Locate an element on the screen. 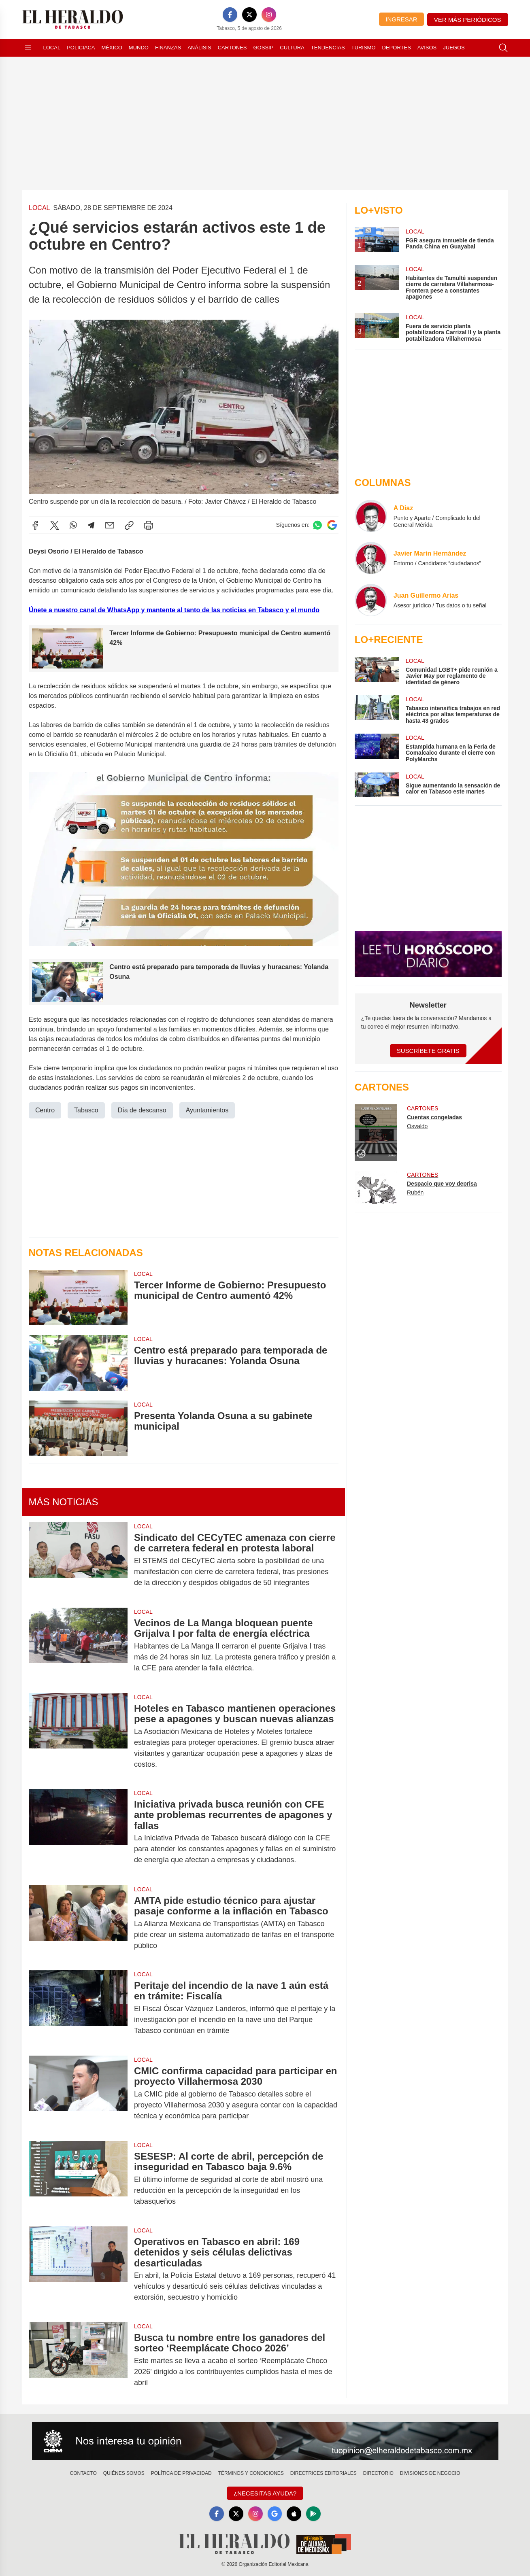  Tendencias is located at coordinates (328, 48).